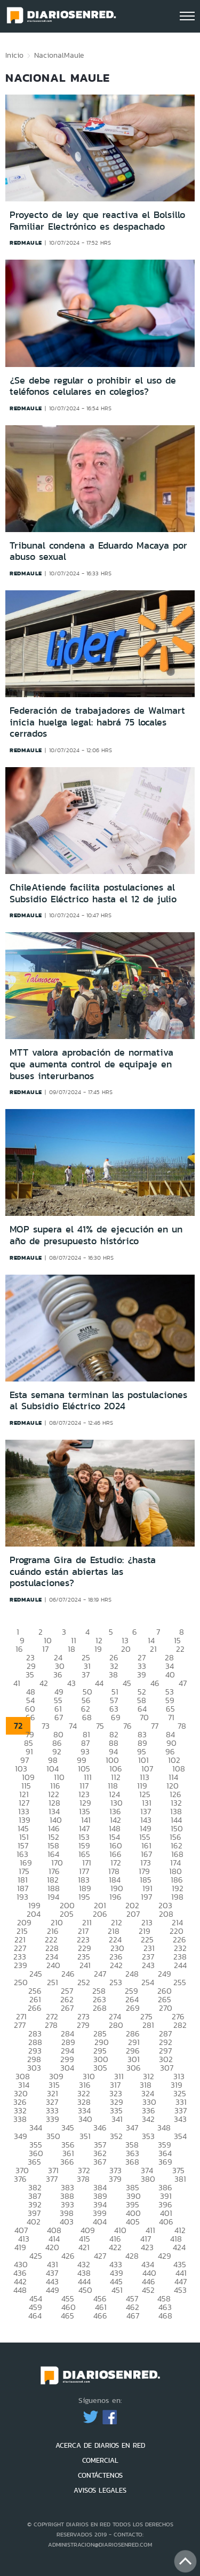  What do you see at coordinates (117, 2119) in the screenshot?
I see `341` at bounding box center [117, 2119].